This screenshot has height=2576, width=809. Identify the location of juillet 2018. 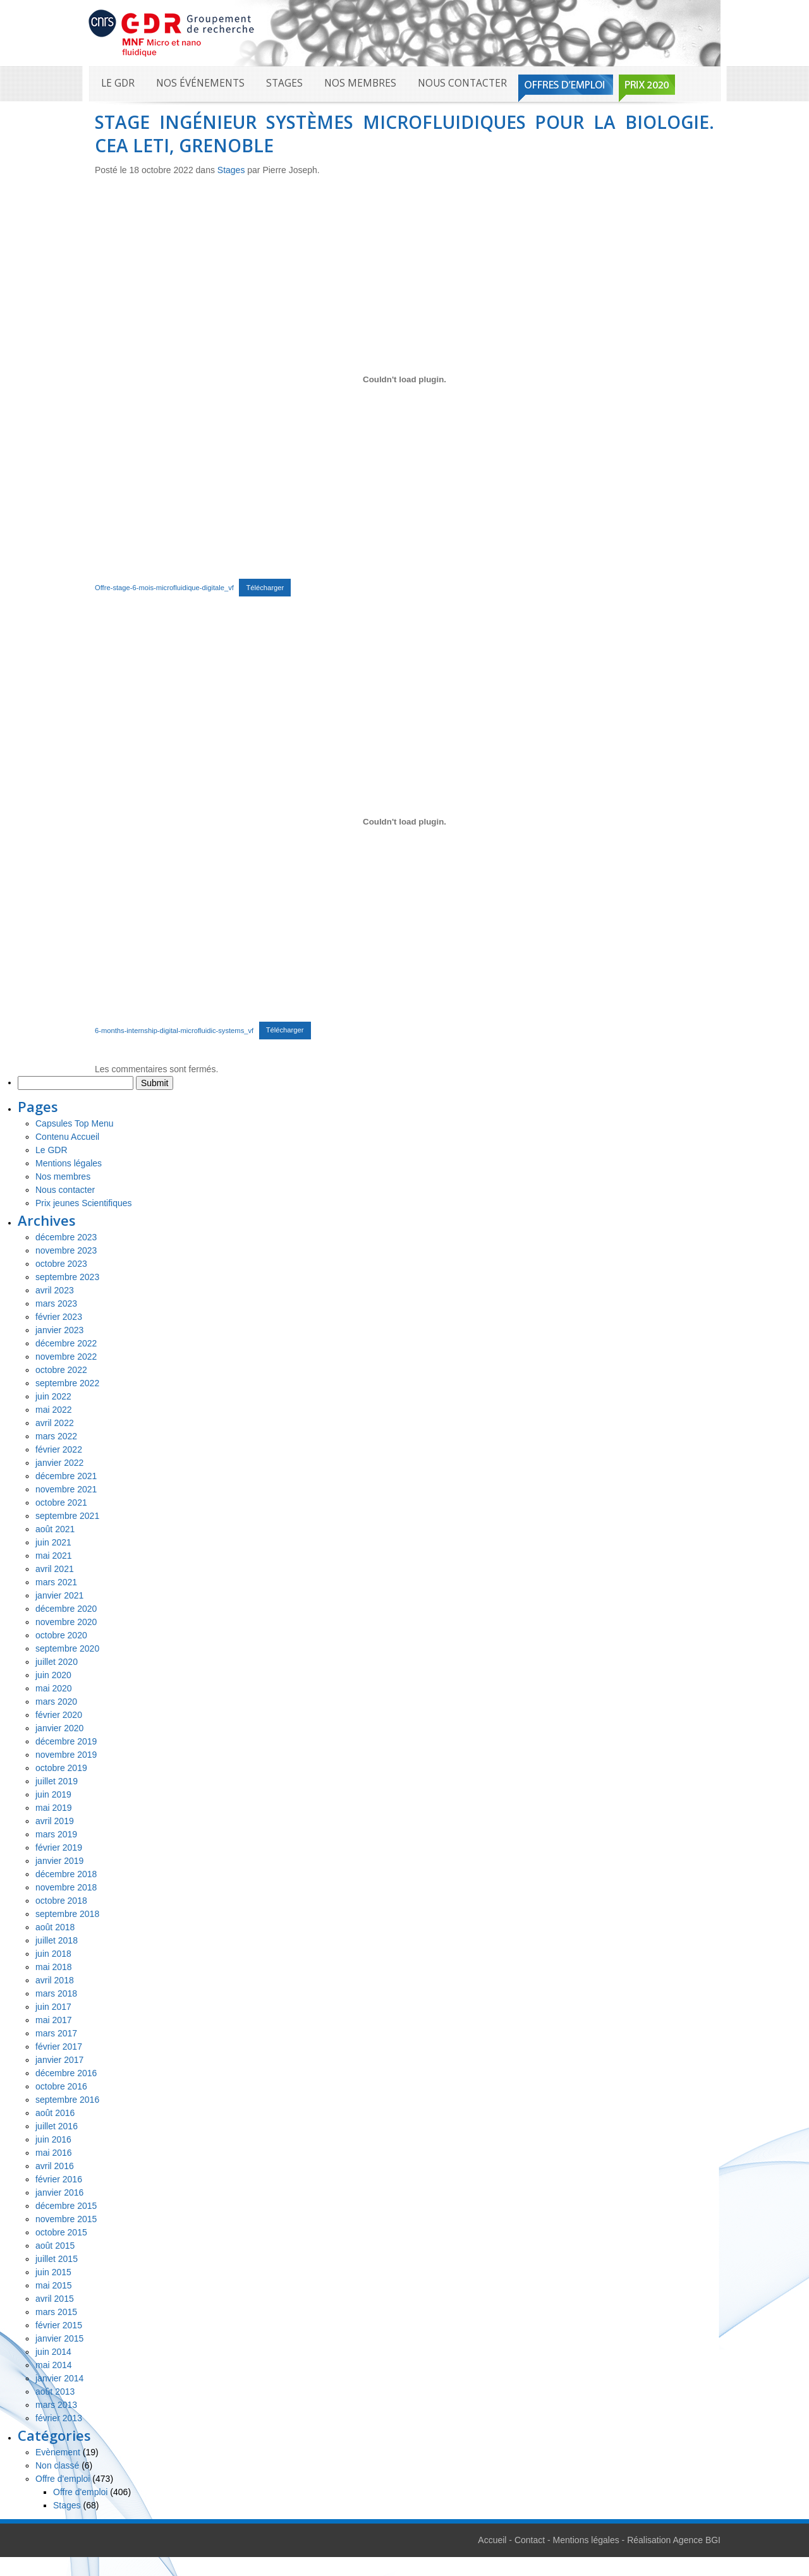
(56, 1940).